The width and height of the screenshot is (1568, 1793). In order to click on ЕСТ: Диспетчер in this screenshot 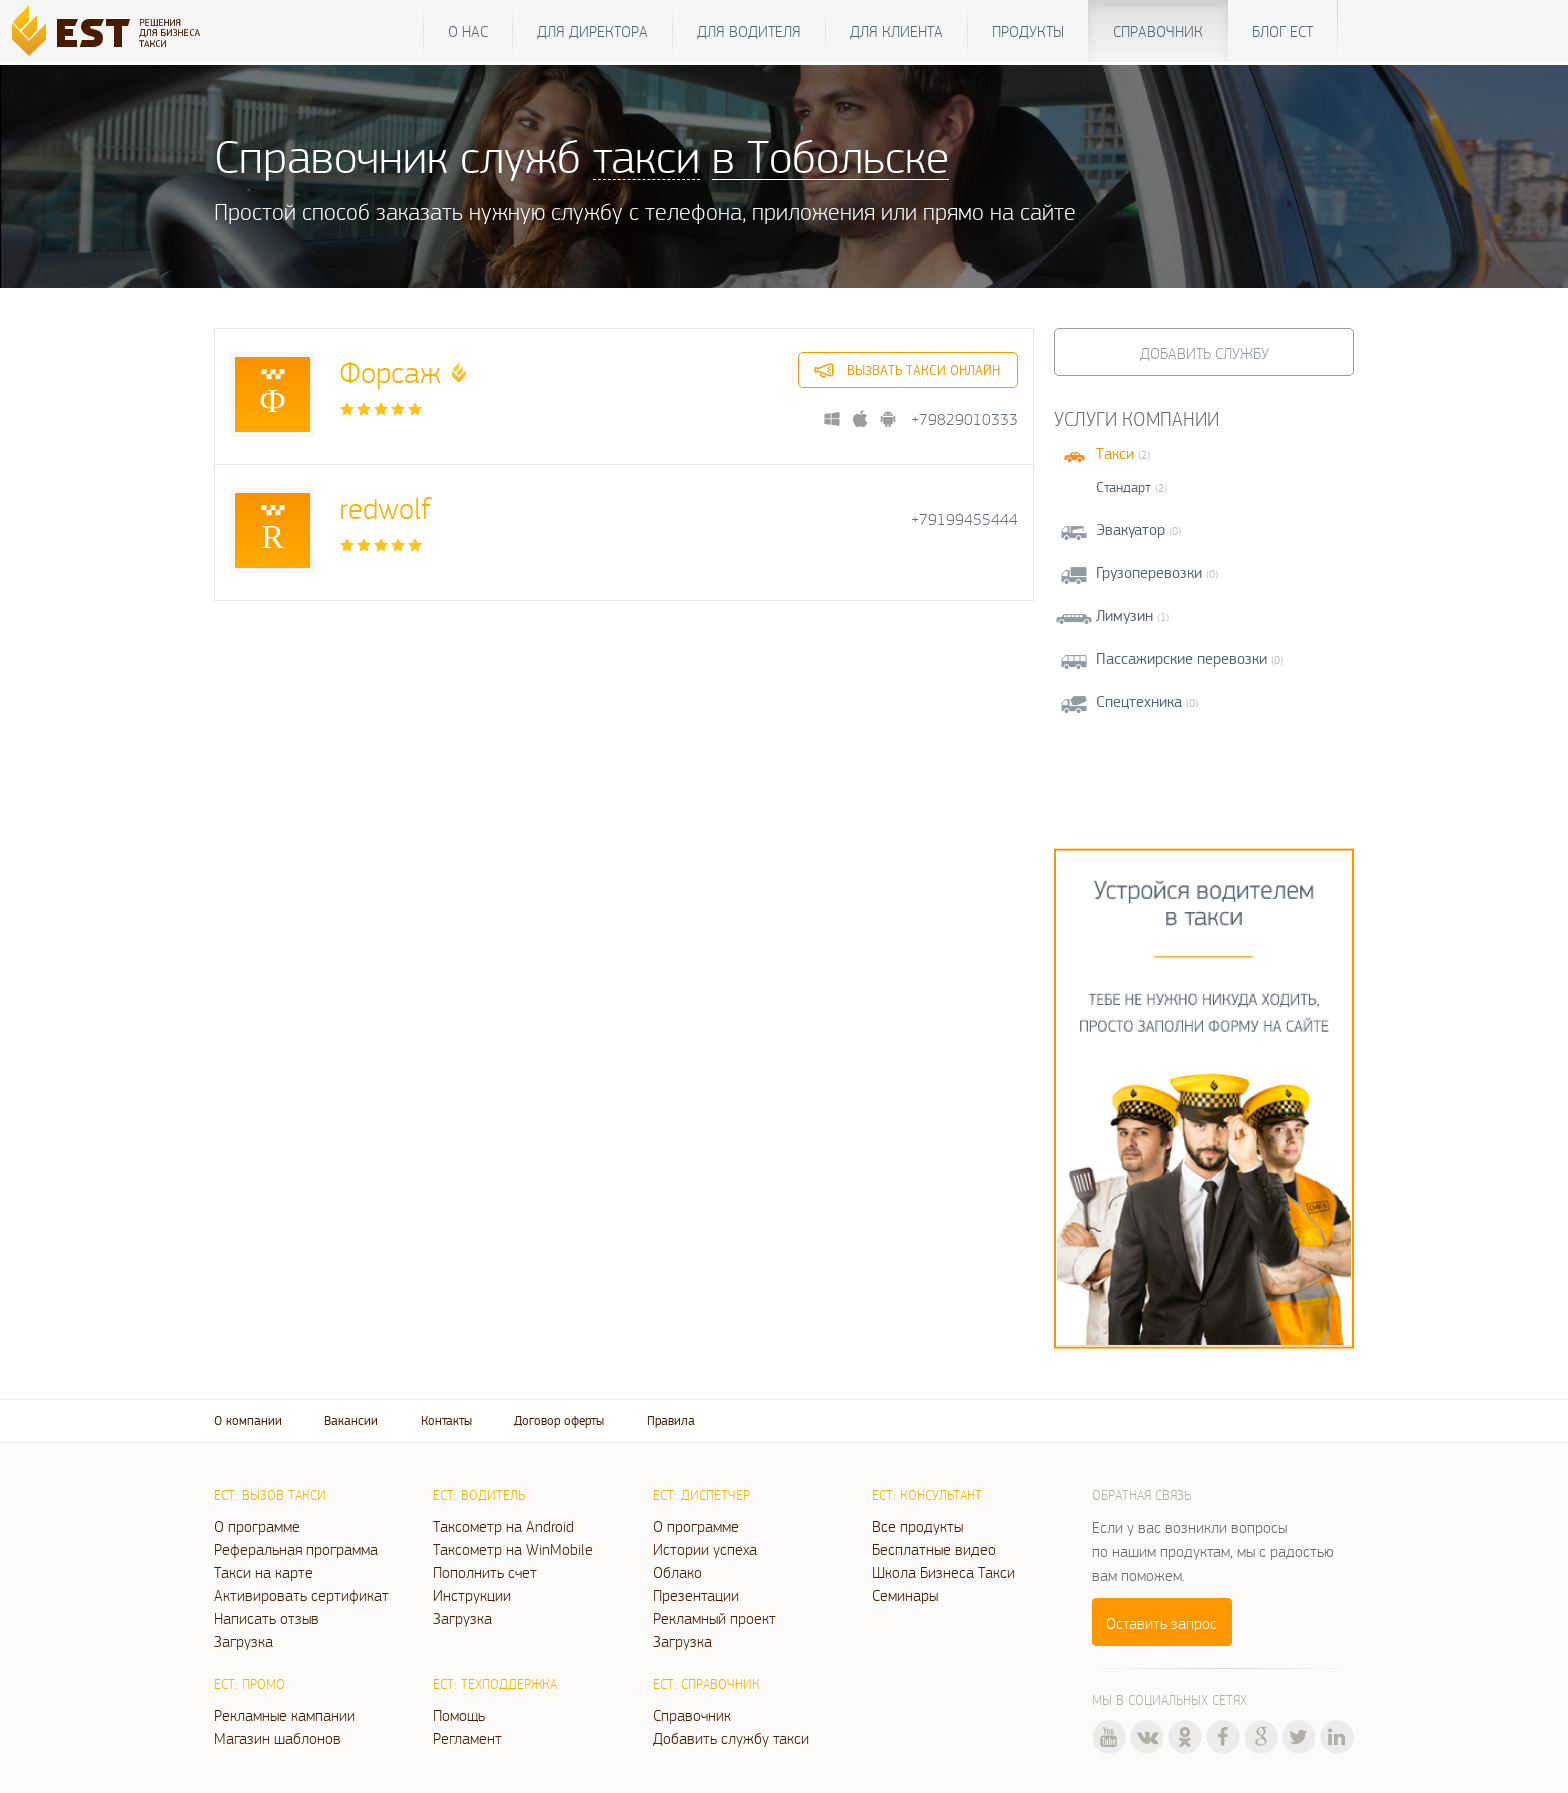, I will do `click(701, 1495)`.